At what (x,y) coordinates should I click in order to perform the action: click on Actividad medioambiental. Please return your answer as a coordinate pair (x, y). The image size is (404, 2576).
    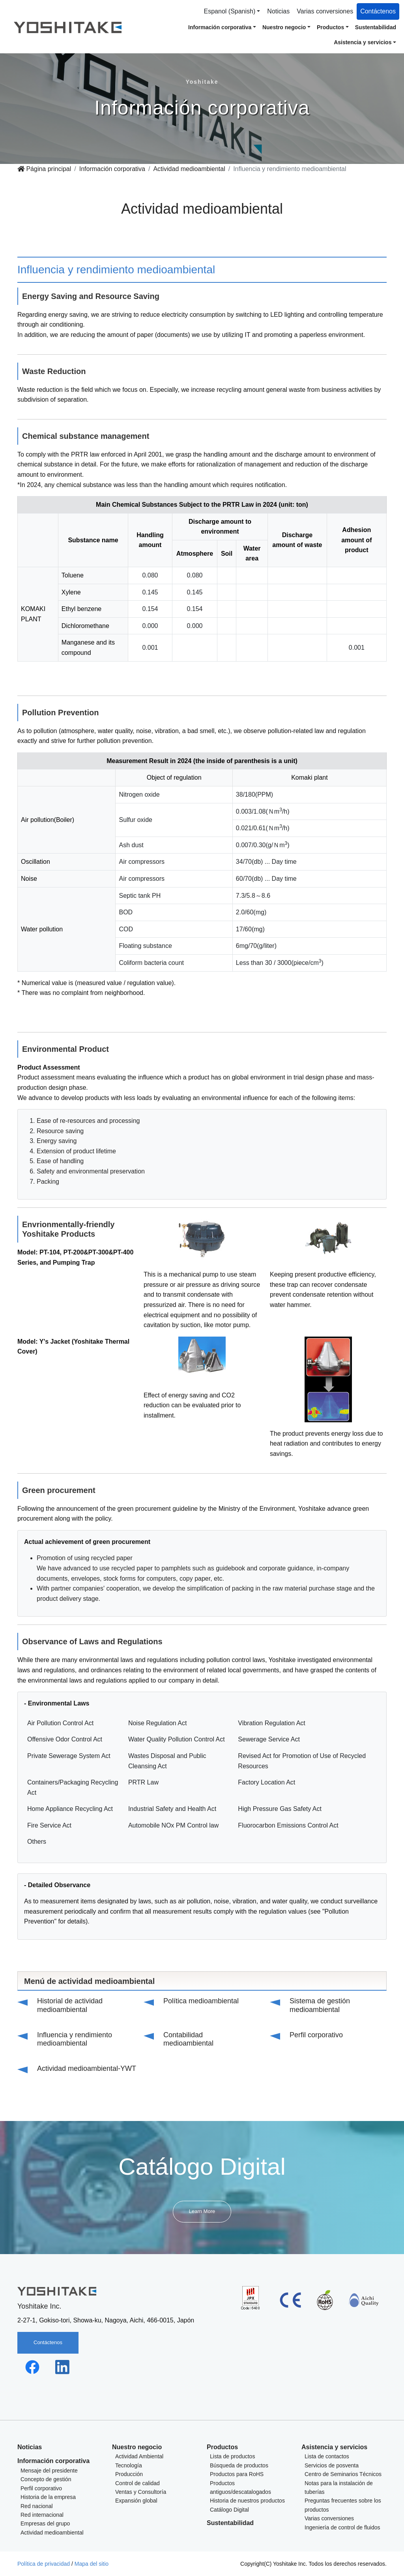
    Looking at the image, I should click on (189, 168).